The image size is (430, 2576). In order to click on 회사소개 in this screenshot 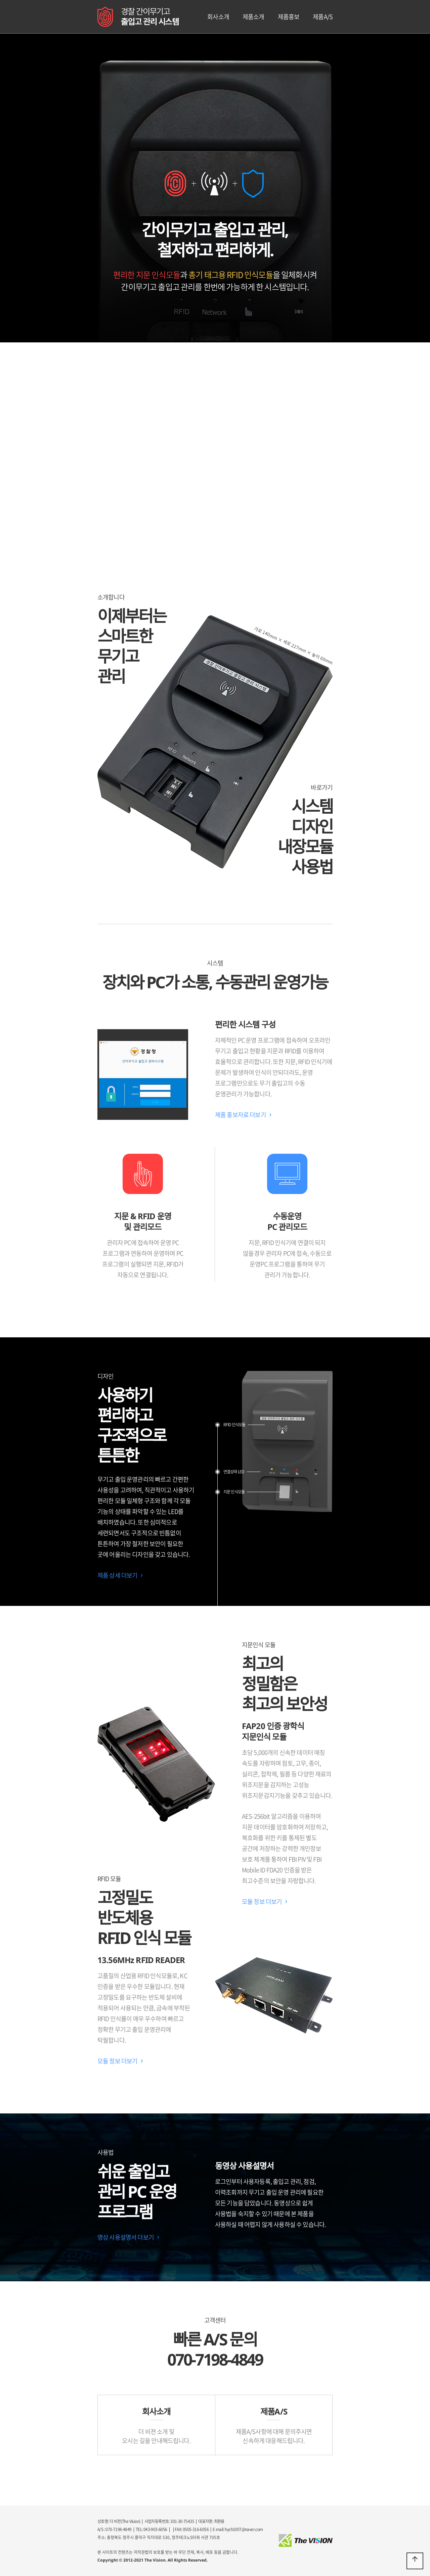, I will do `click(218, 16)`.